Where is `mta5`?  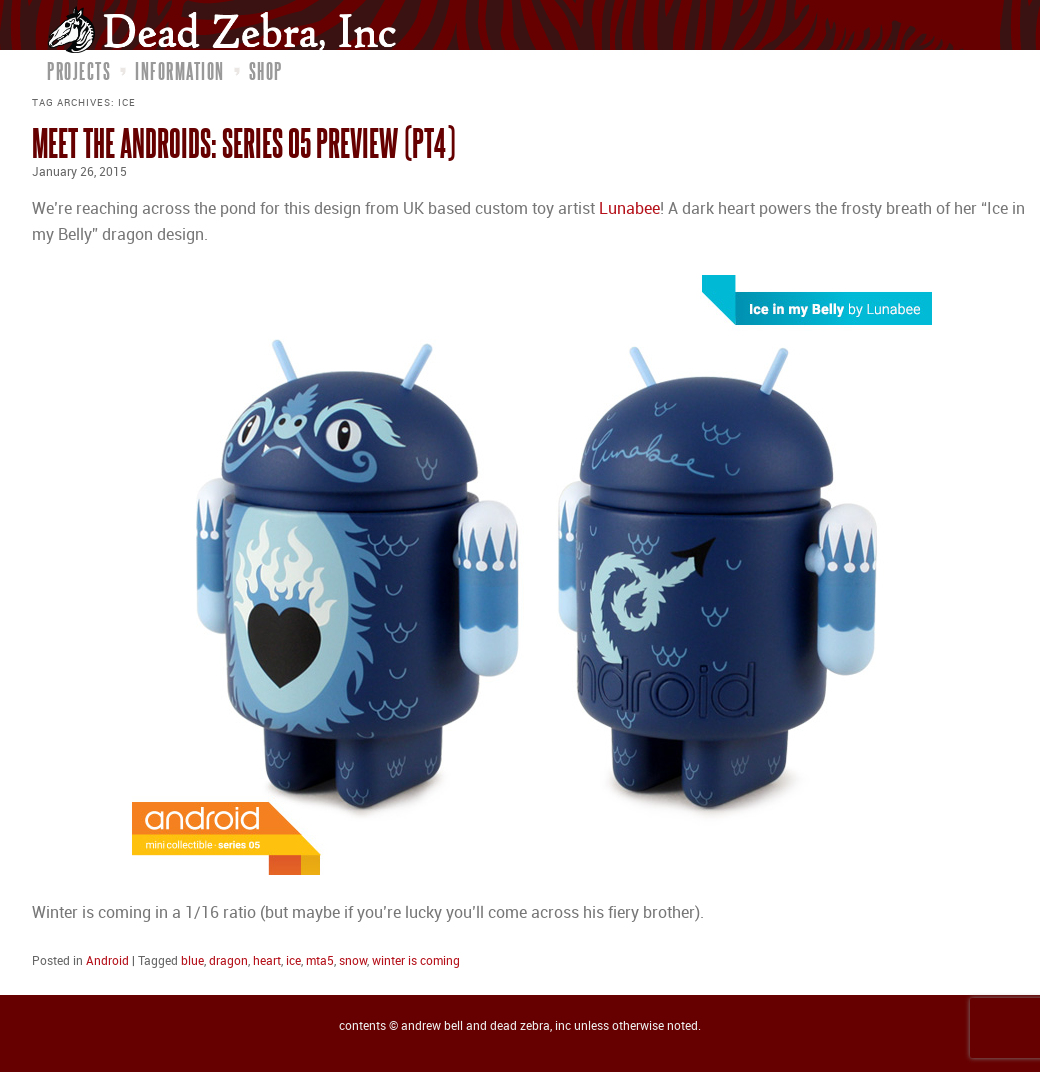 mta5 is located at coordinates (320, 961).